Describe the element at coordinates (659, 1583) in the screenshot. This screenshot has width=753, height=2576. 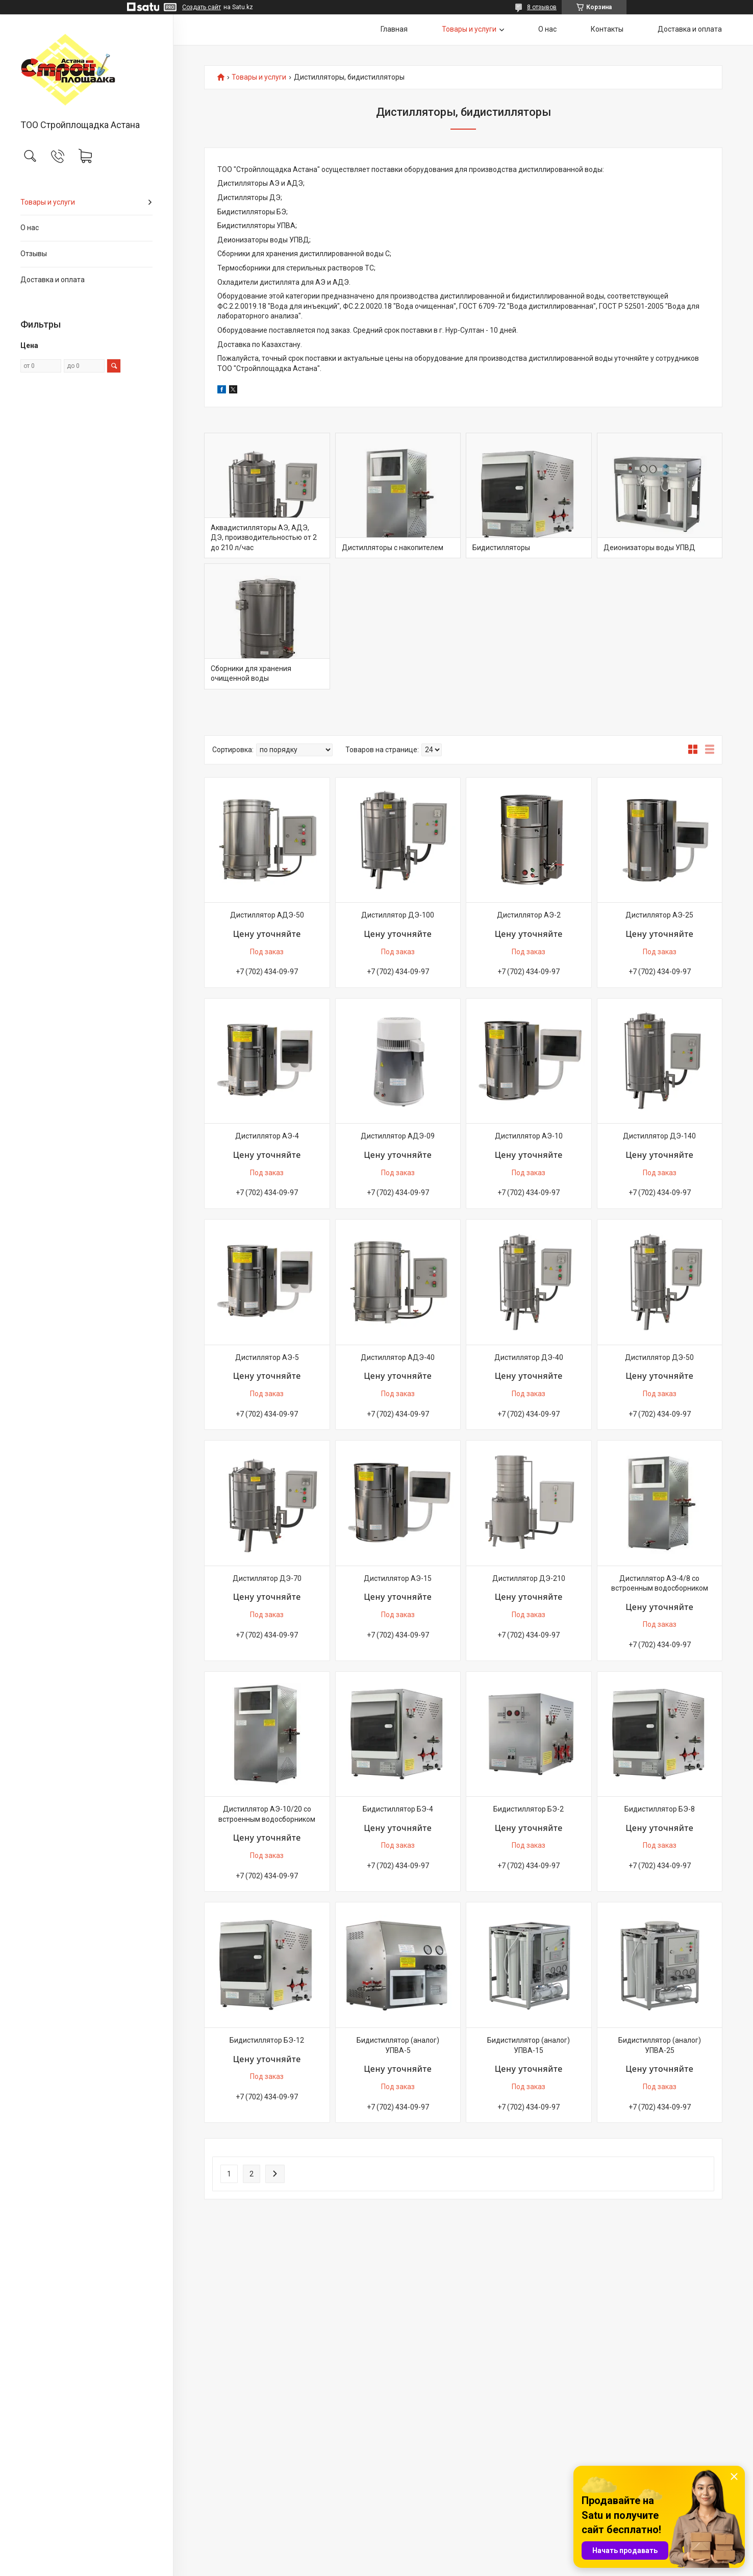
I see `Дистиллятор АЭ-4/8 со встроенным водосборником` at that location.